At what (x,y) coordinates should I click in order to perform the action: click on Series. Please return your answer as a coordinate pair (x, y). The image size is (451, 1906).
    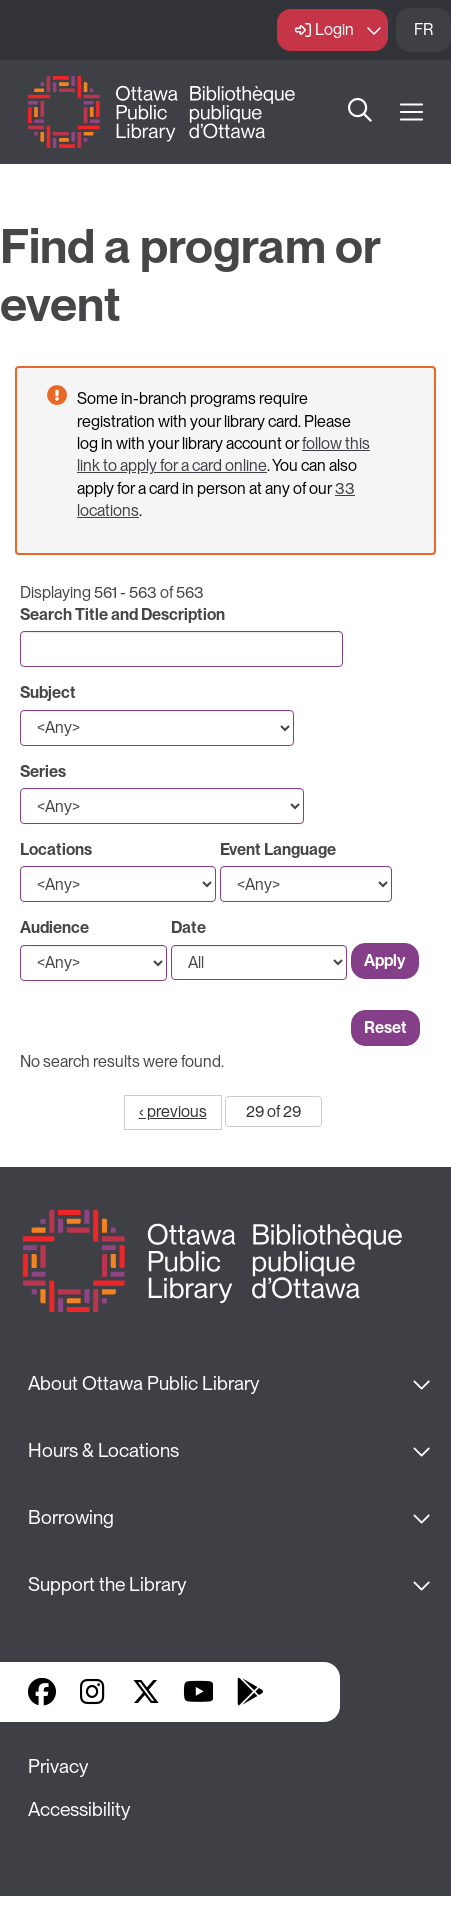
    Looking at the image, I should click on (43, 771).